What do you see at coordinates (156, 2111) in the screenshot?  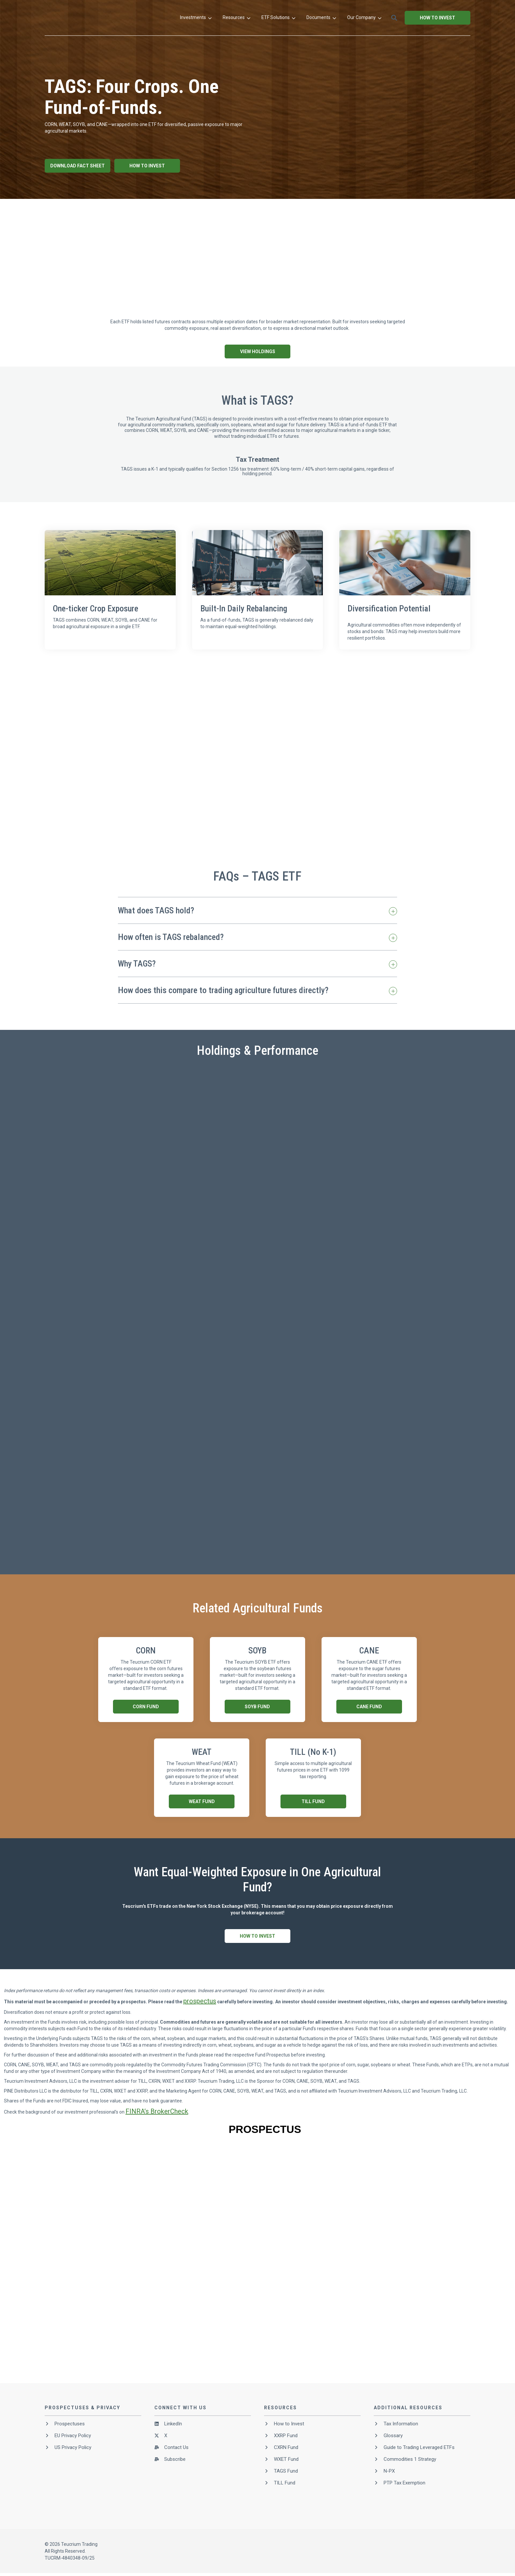 I see `FINRA’s BrokerCheck` at bounding box center [156, 2111].